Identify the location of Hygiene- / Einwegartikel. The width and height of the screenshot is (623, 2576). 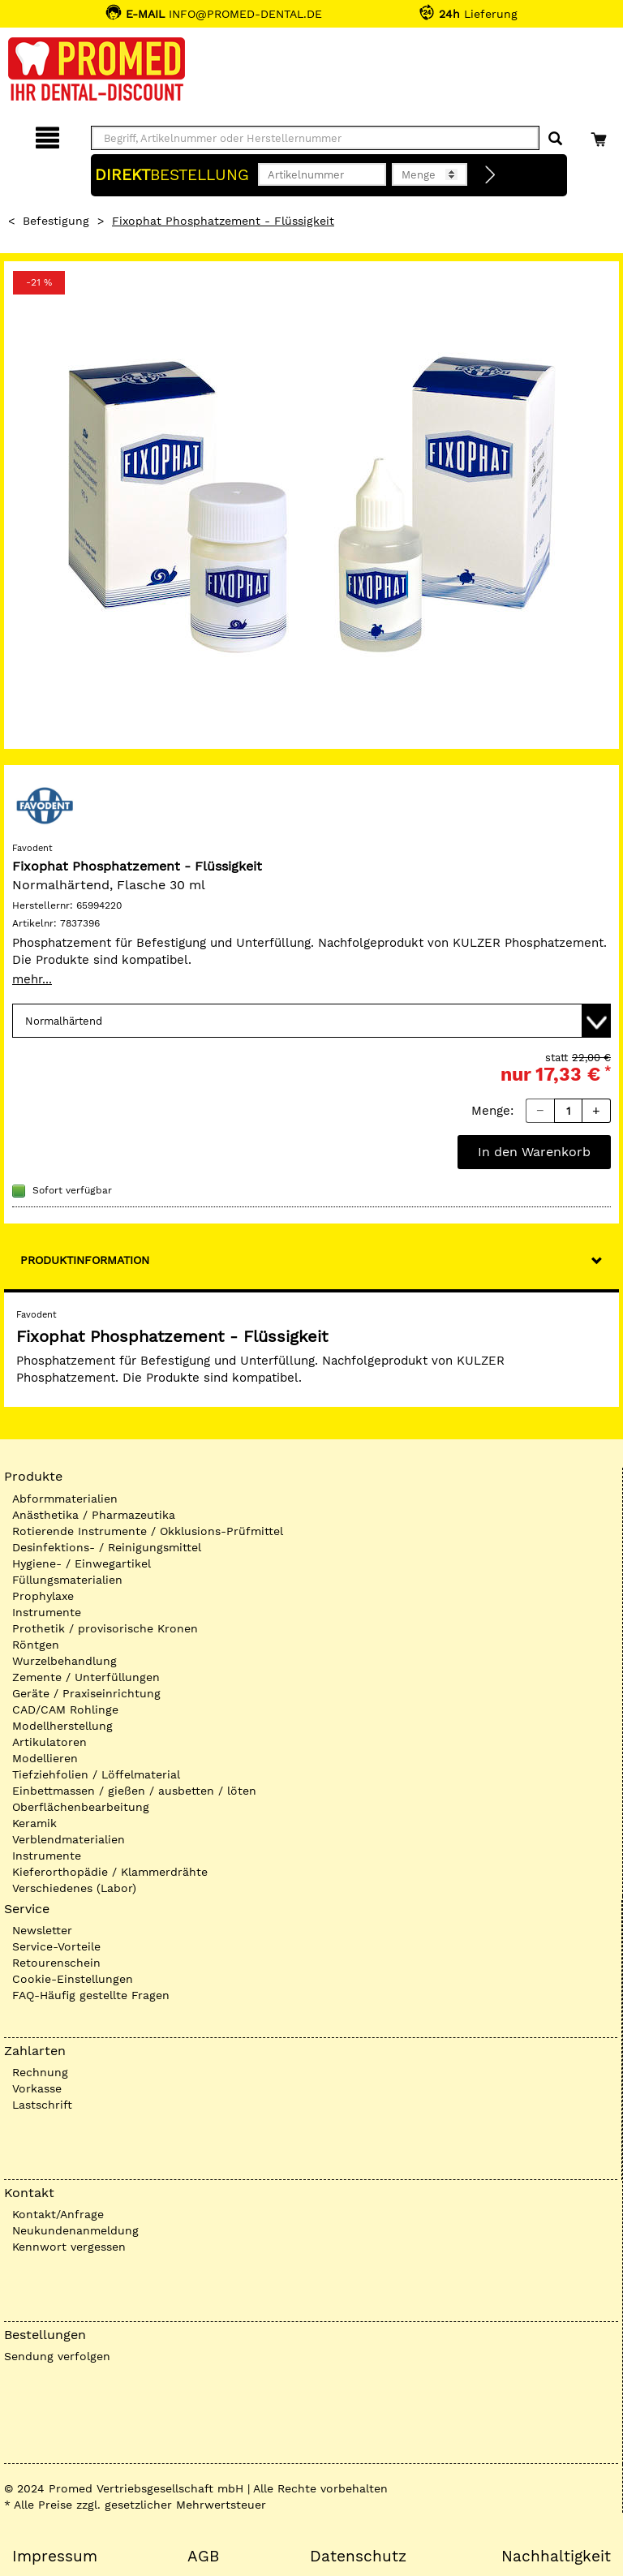
(81, 1563).